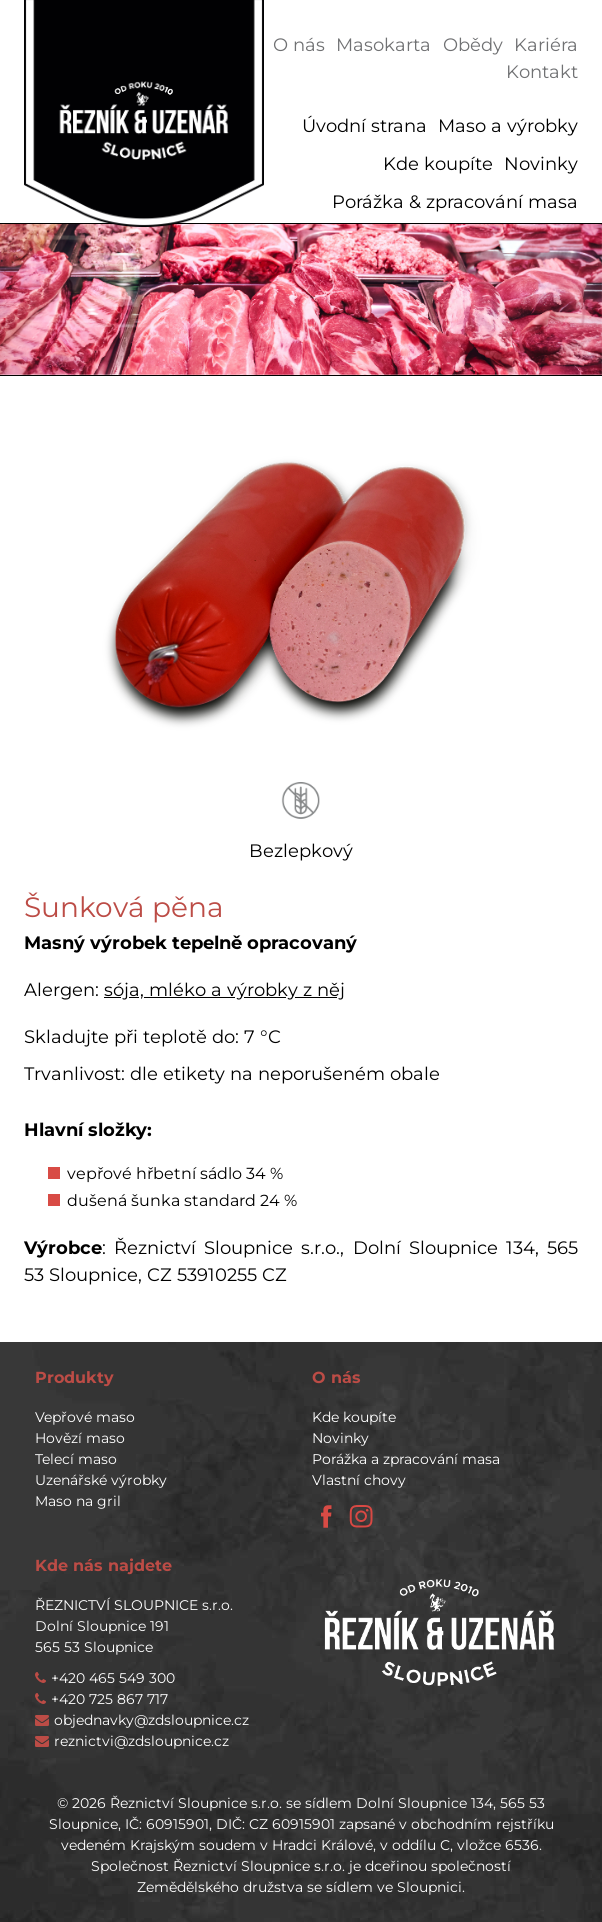 This screenshot has height=1922, width=602. Describe the element at coordinates (141, 1741) in the screenshot. I see `reznictvi@zdsloupnice.cz` at that location.